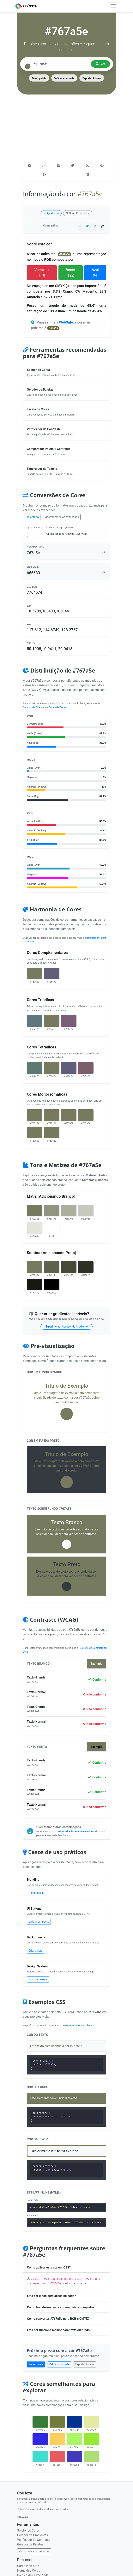 This screenshot has width=133, height=2576. What do you see at coordinates (91, 78) in the screenshot?
I see `Exportar tokens` at bounding box center [91, 78].